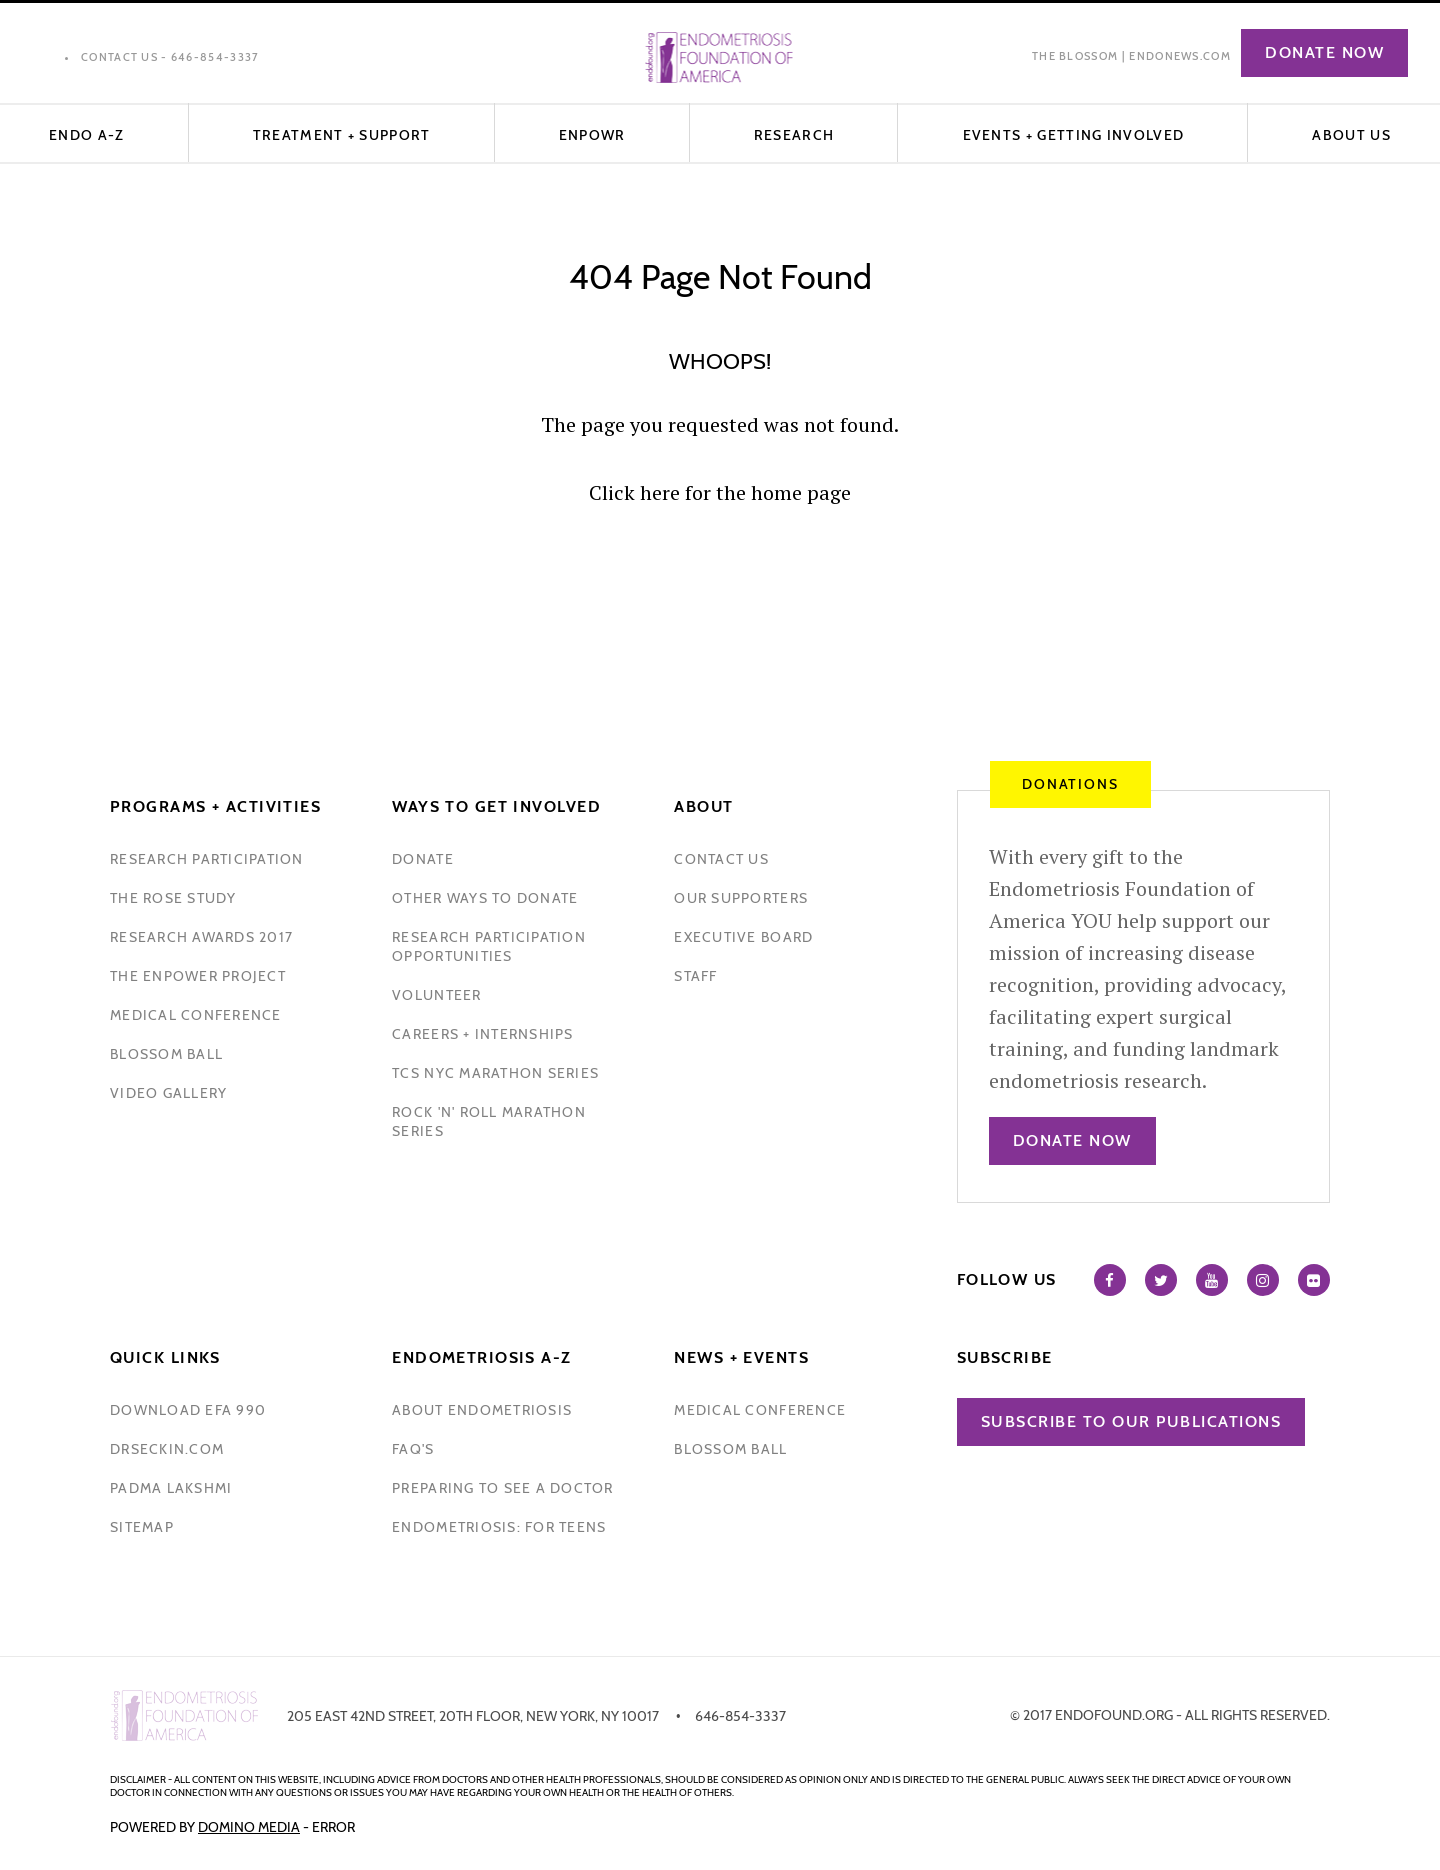 This screenshot has width=1440, height=1870. I want to click on preparing to see a doctor, so click(503, 1488).